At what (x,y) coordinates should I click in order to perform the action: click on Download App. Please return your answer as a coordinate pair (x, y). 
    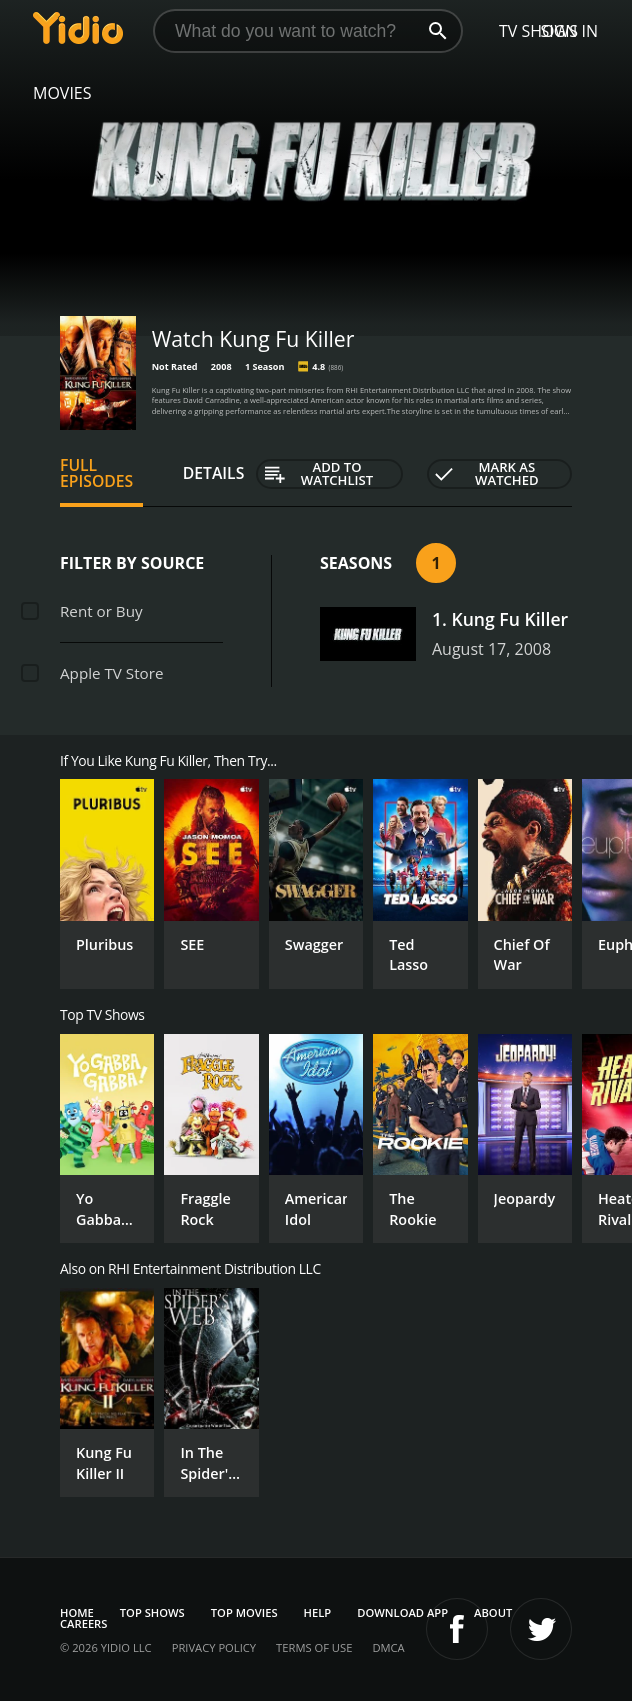
    Looking at the image, I should click on (402, 1612).